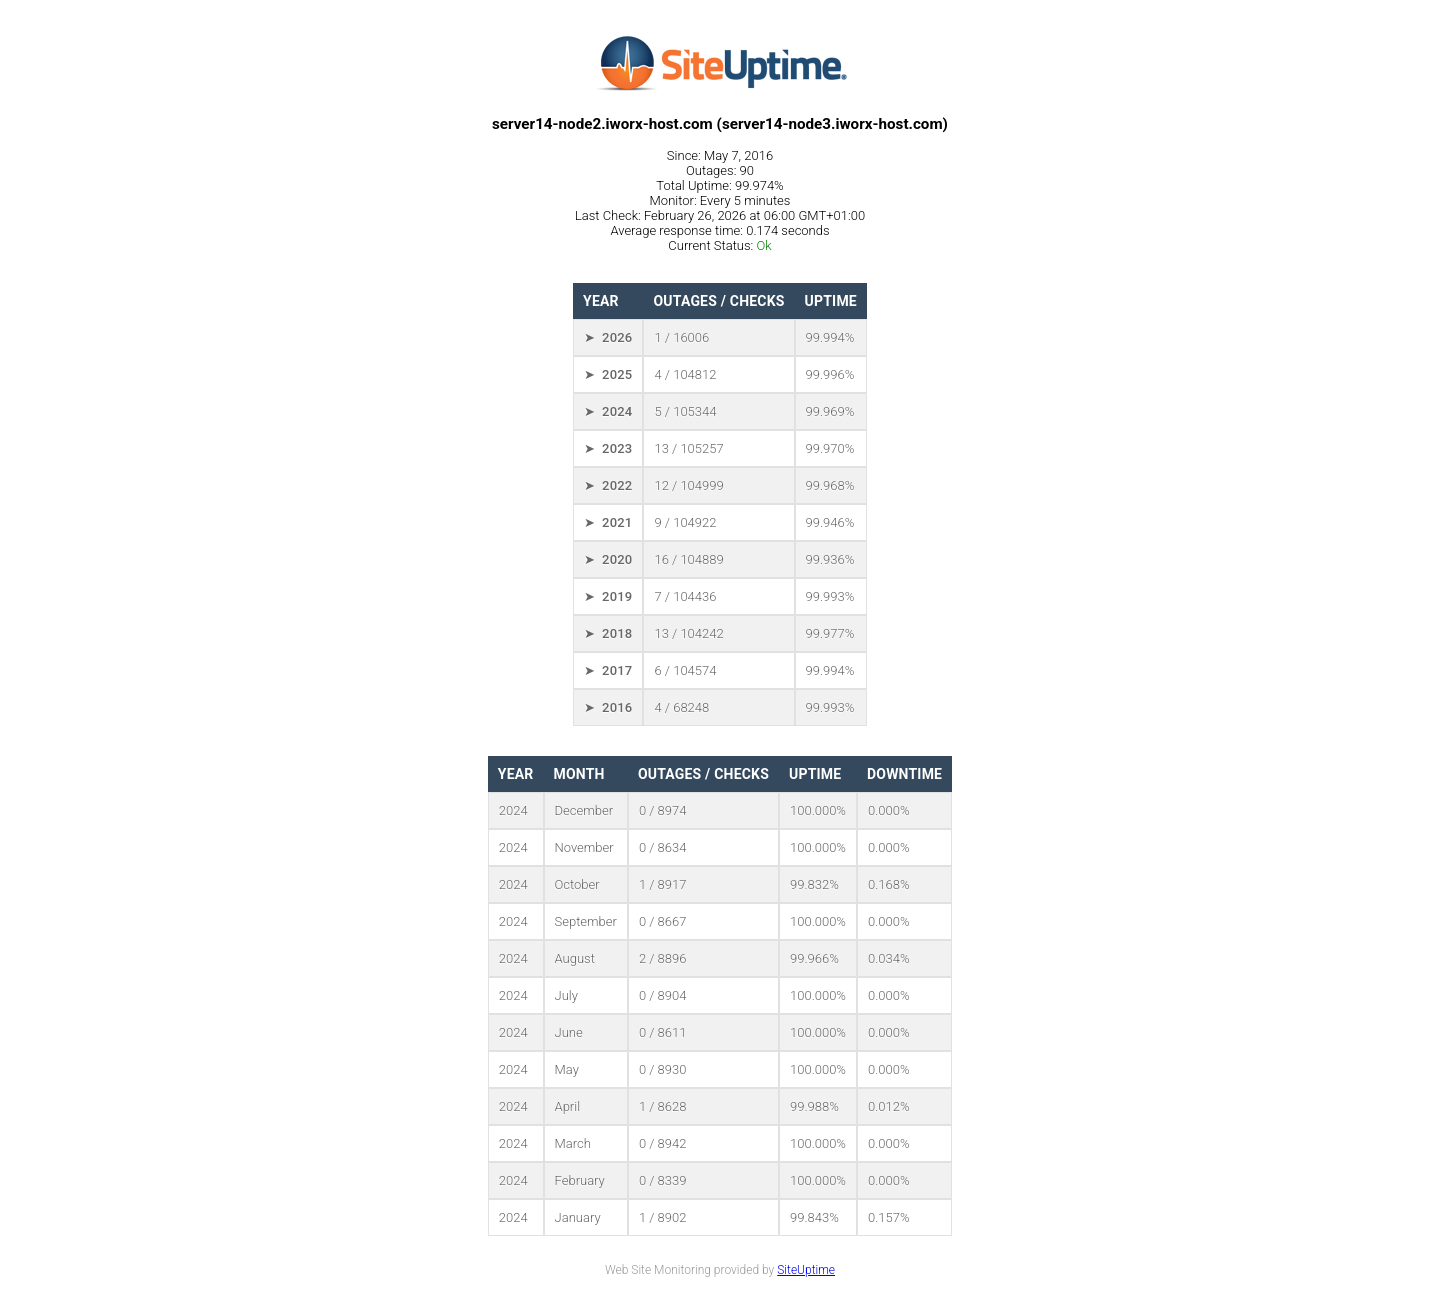 The image size is (1440, 1304). Describe the element at coordinates (608, 411) in the screenshot. I see `➤ 2024` at that location.